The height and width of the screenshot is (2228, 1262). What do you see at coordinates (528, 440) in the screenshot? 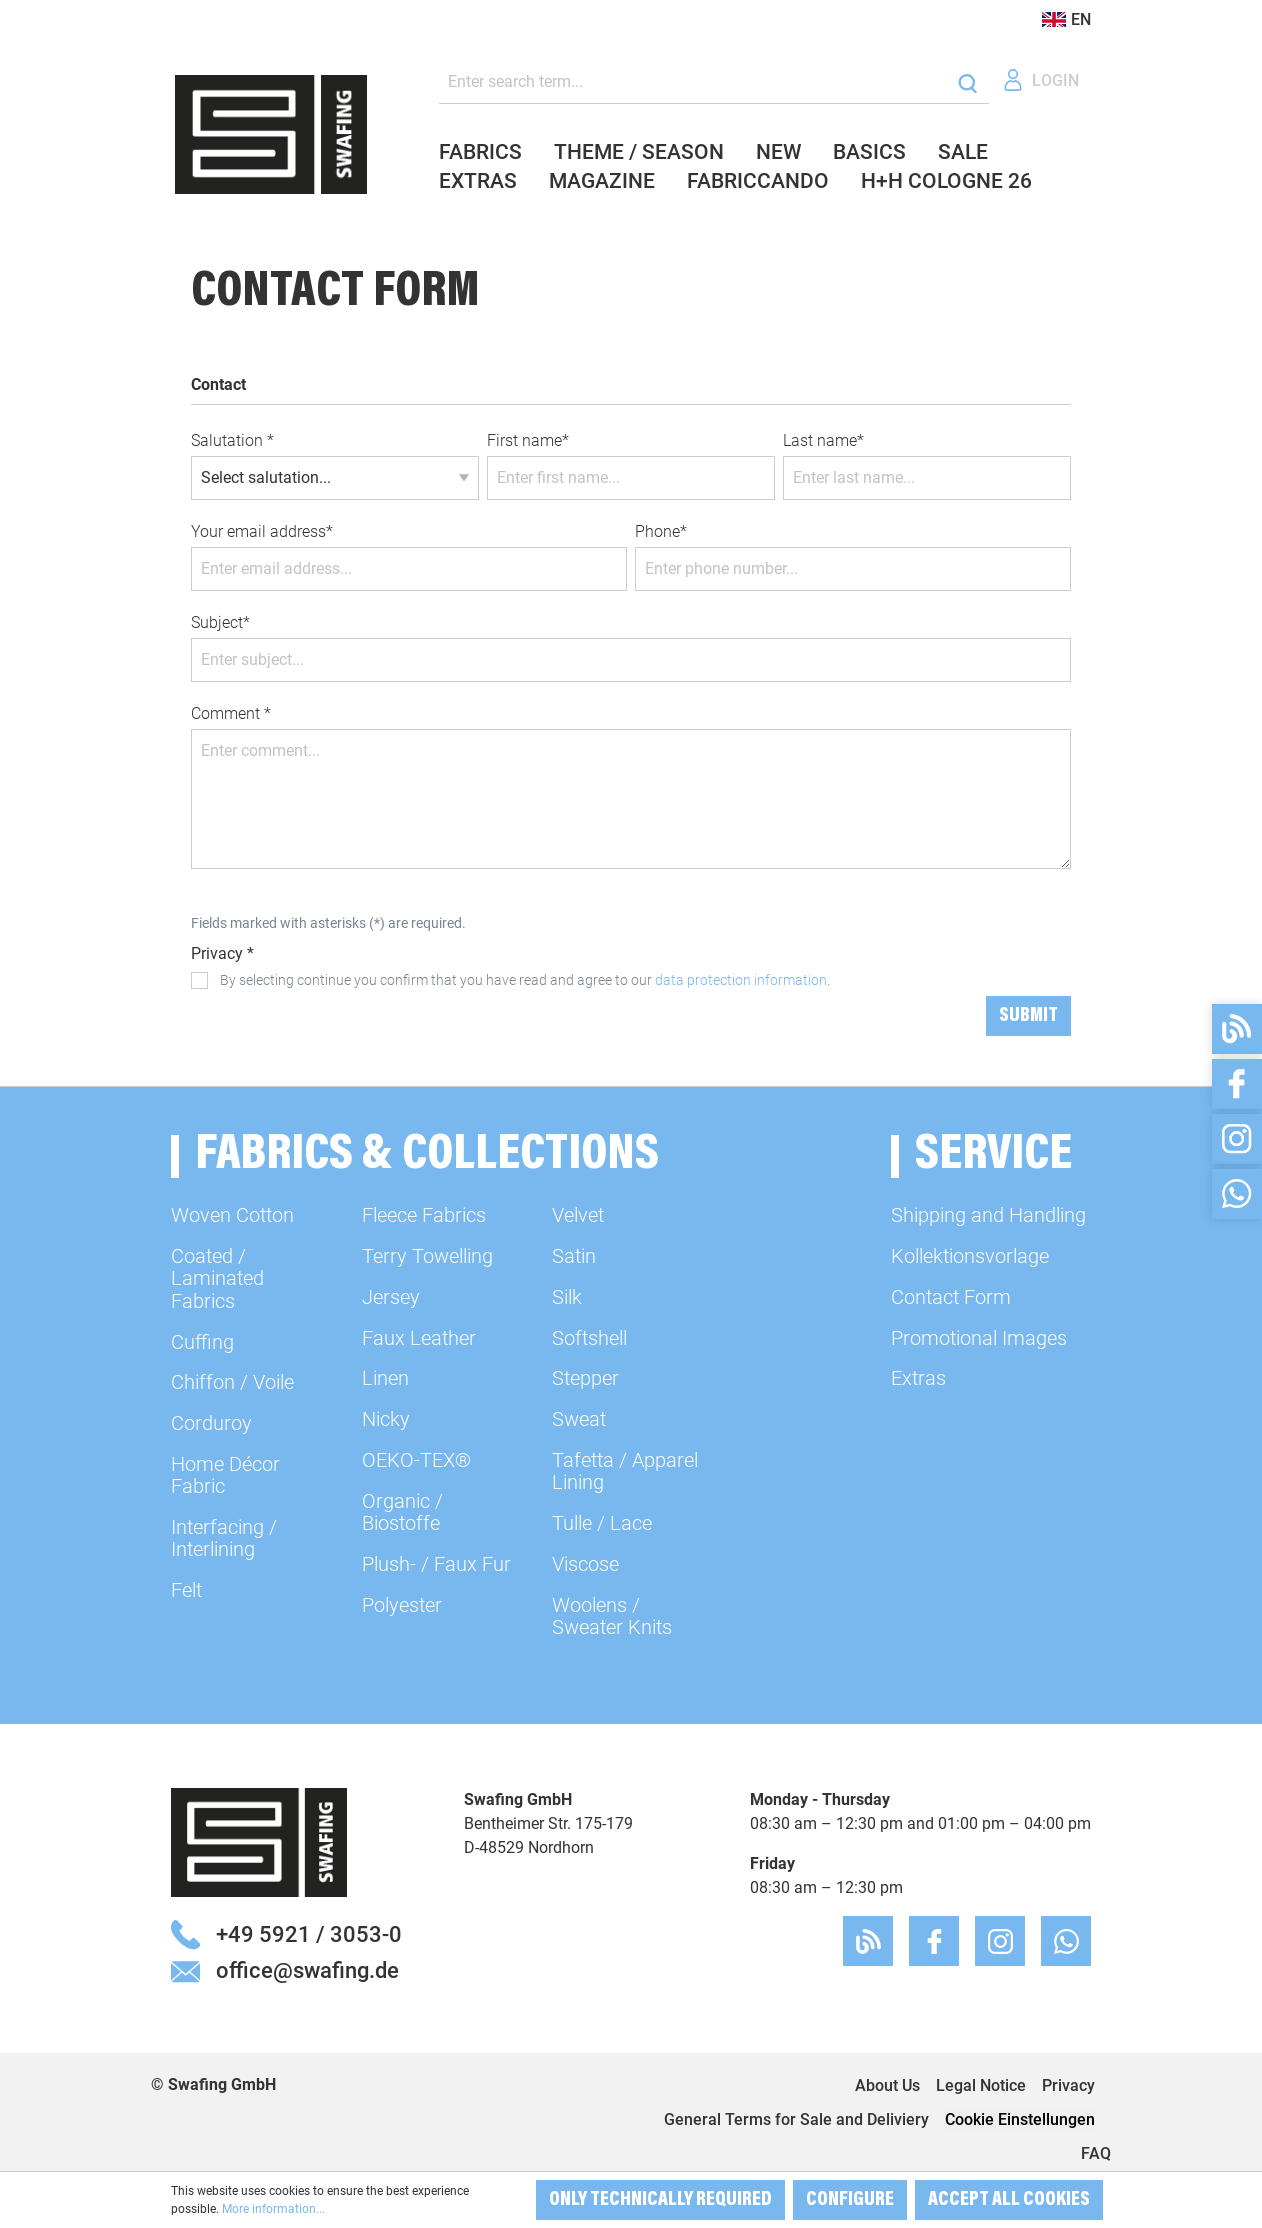
I see `First name*` at bounding box center [528, 440].